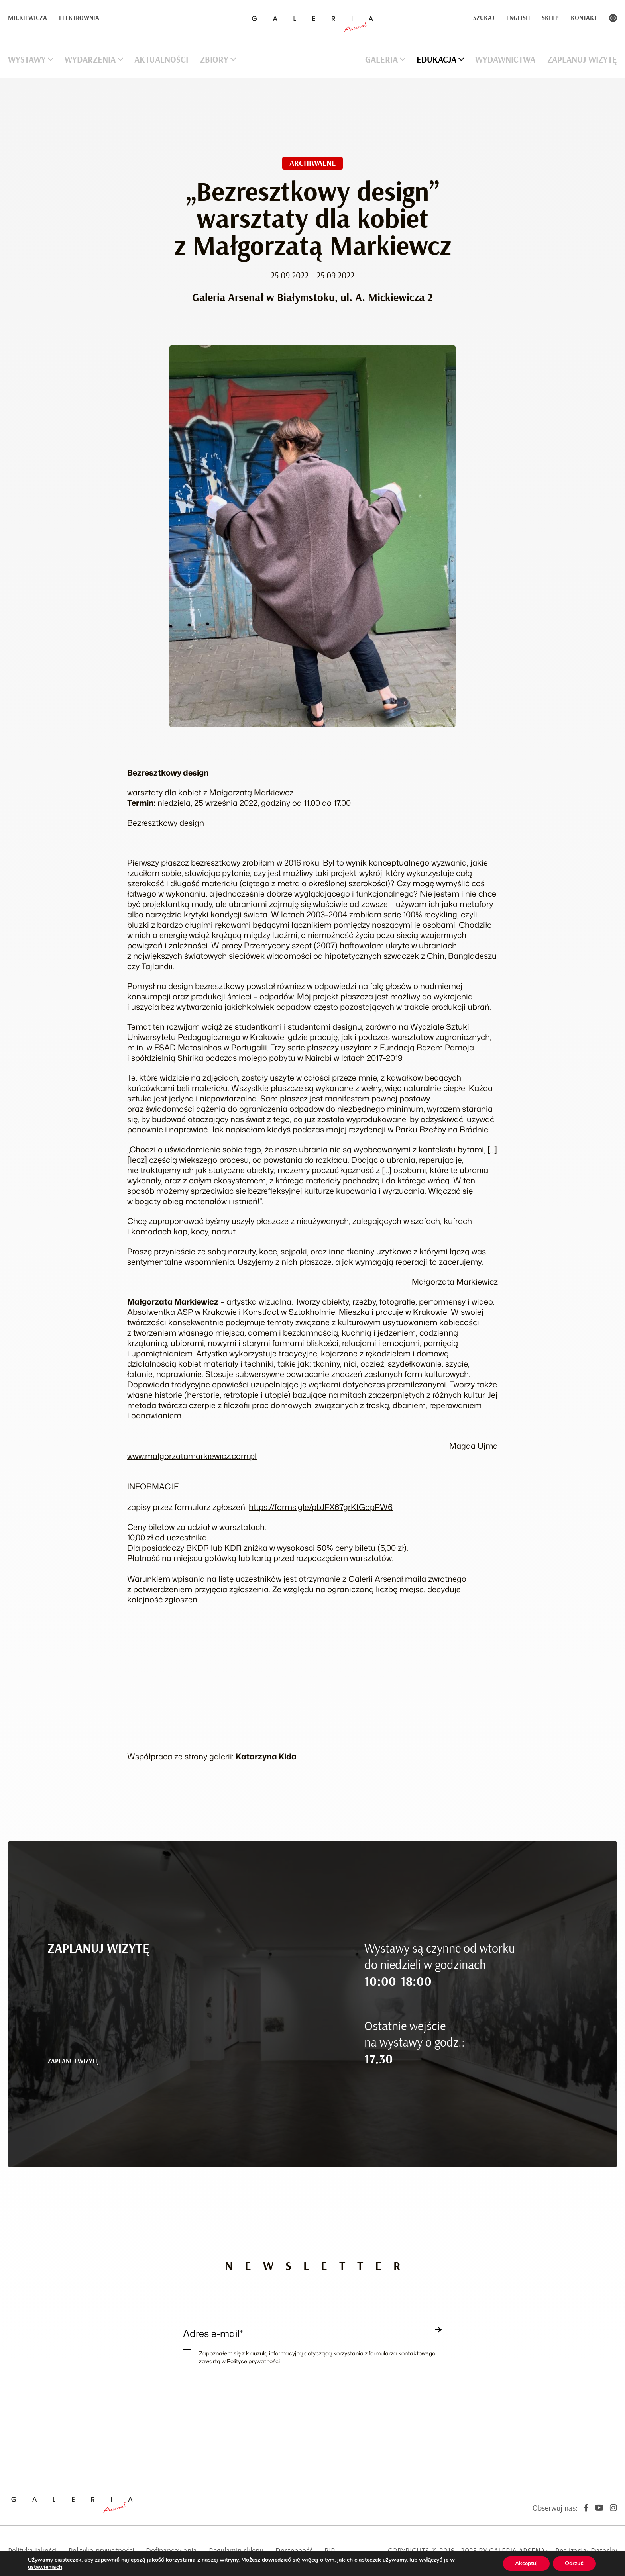 The width and height of the screenshot is (625, 2576). Describe the element at coordinates (45, 2567) in the screenshot. I see `ustawieniach` at that location.